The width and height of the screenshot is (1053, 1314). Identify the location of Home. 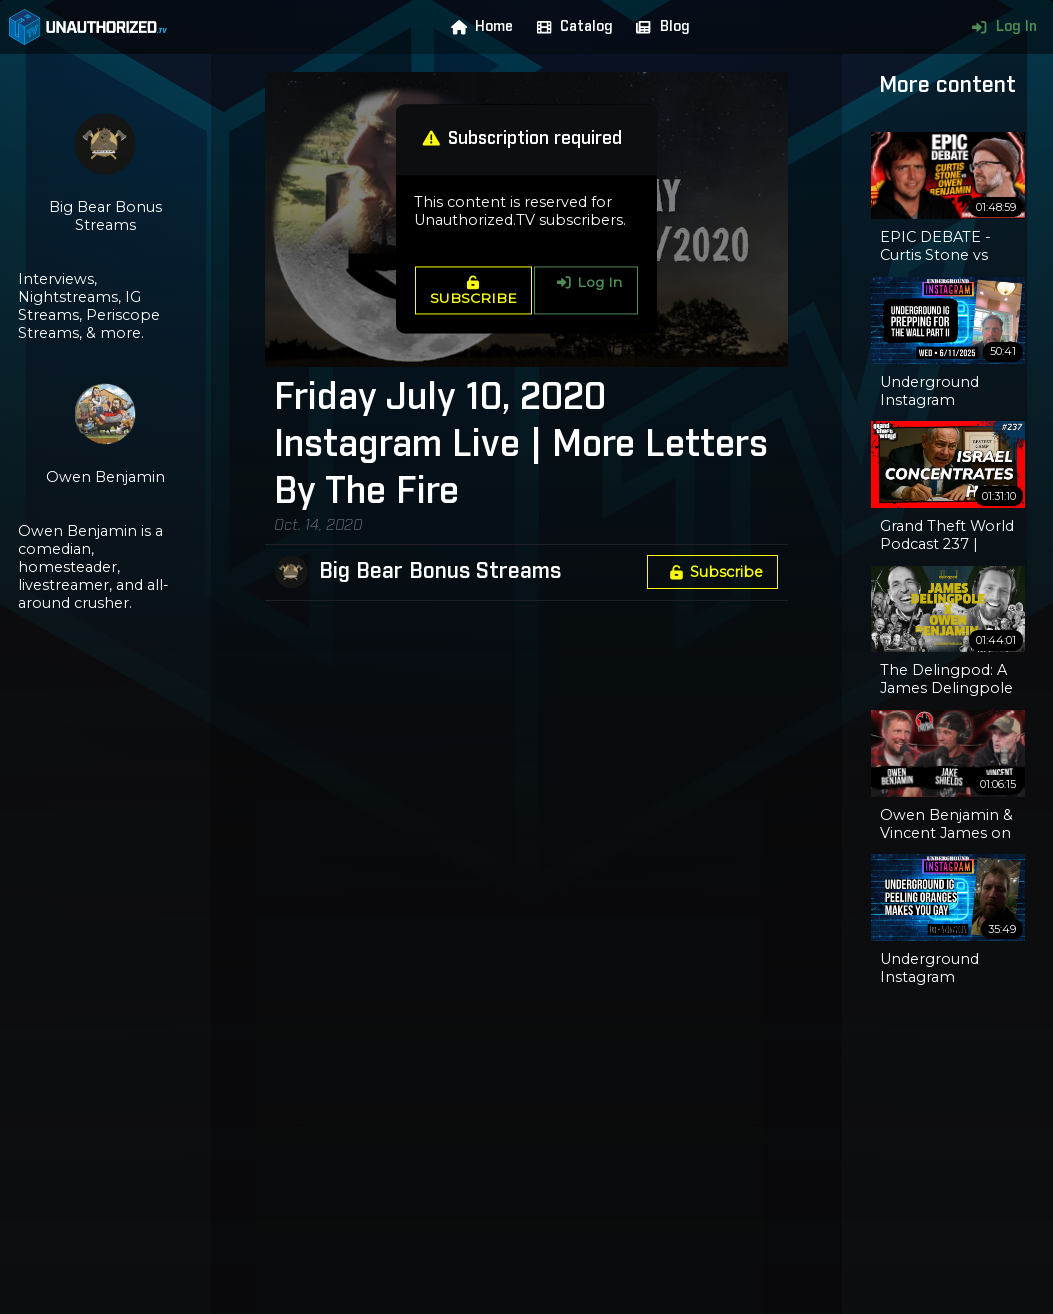
(478, 27).